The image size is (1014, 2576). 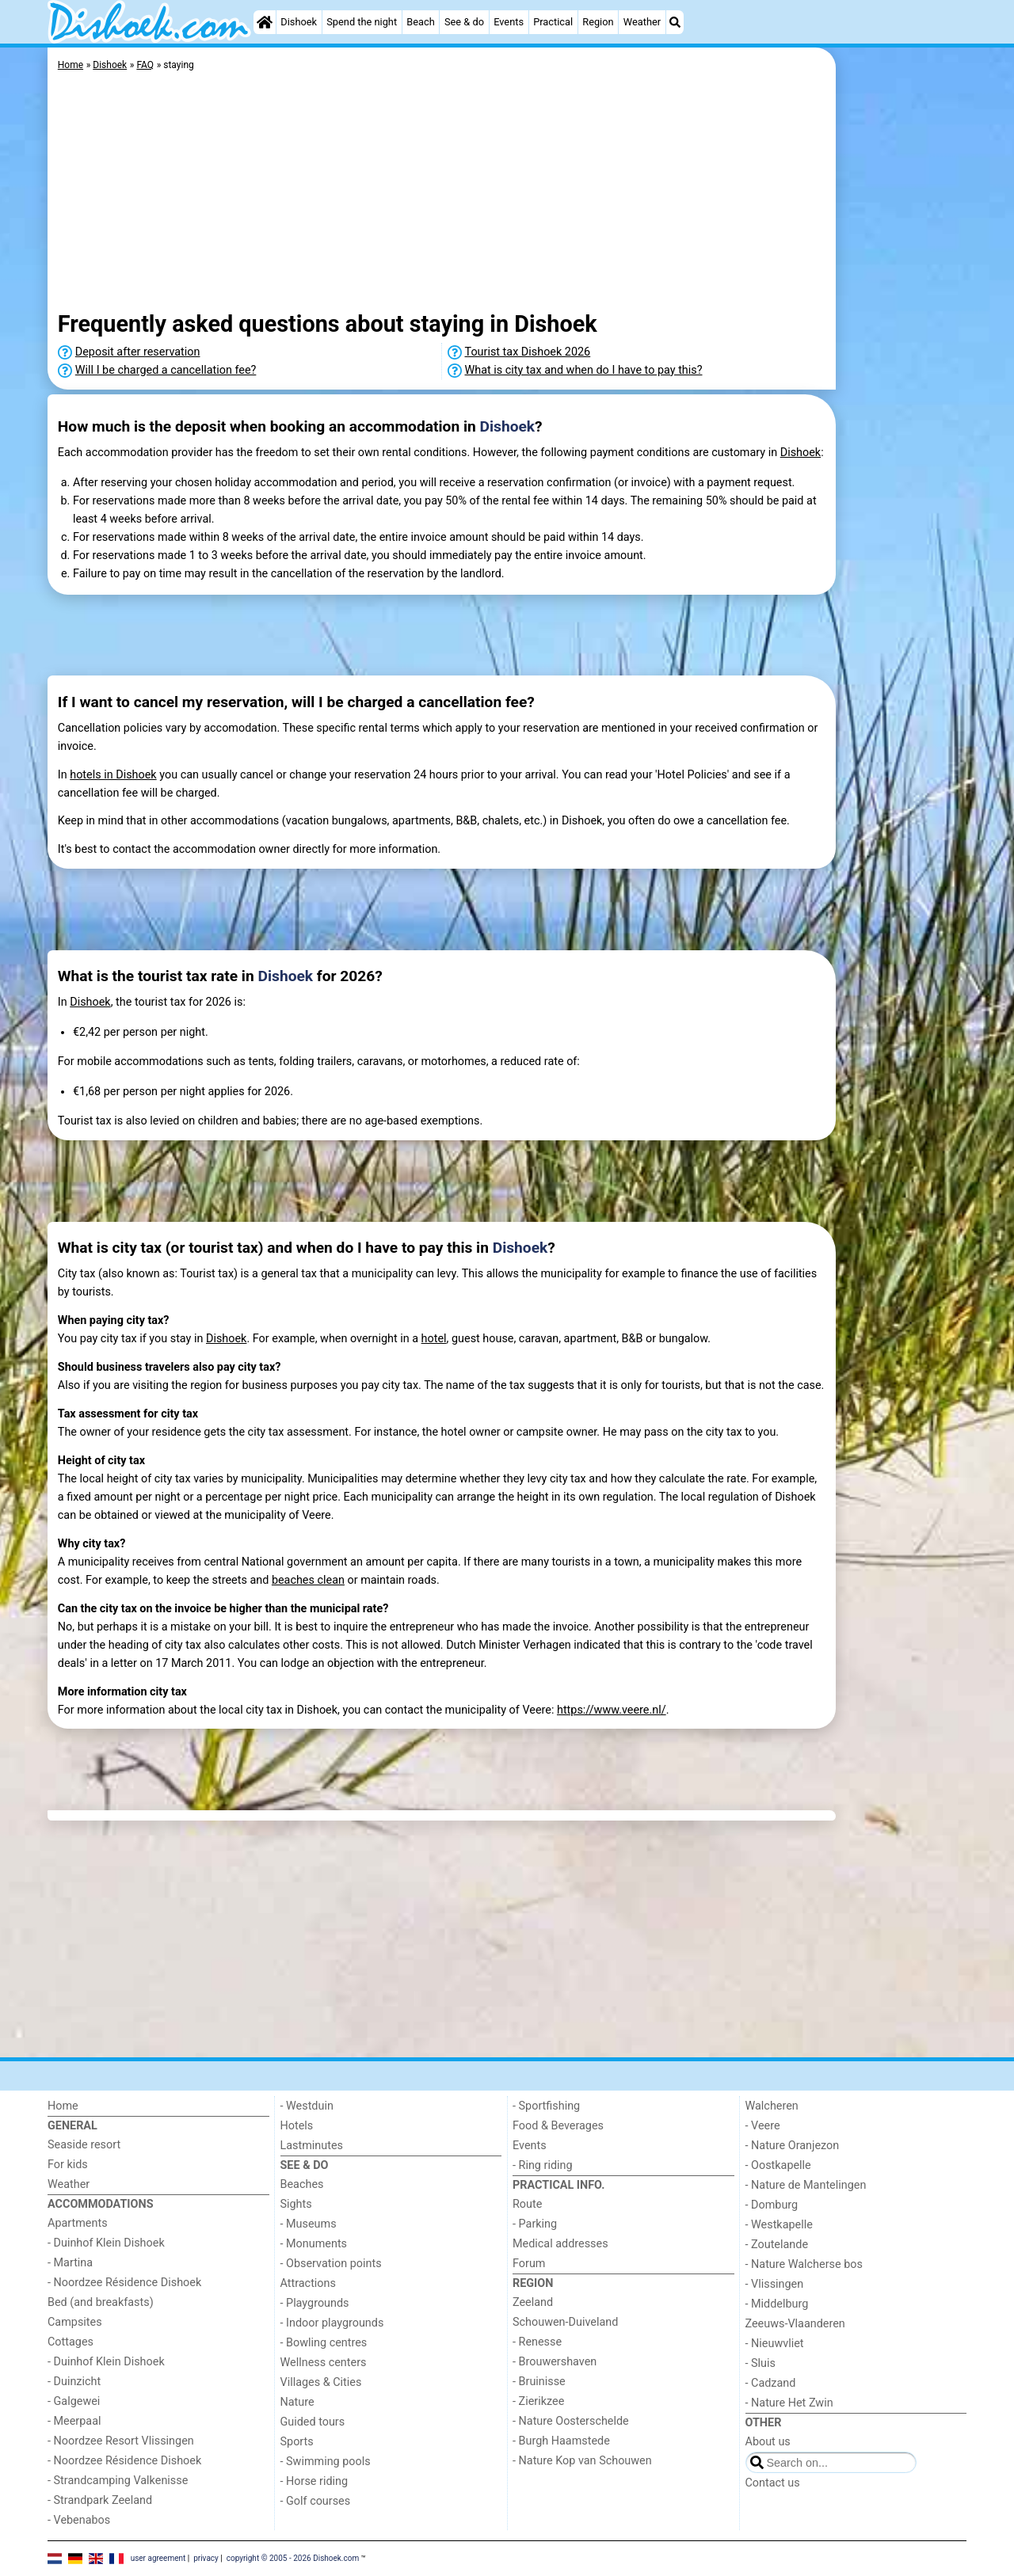 I want to click on - Bowling centres, so click(x=324, y=2343).